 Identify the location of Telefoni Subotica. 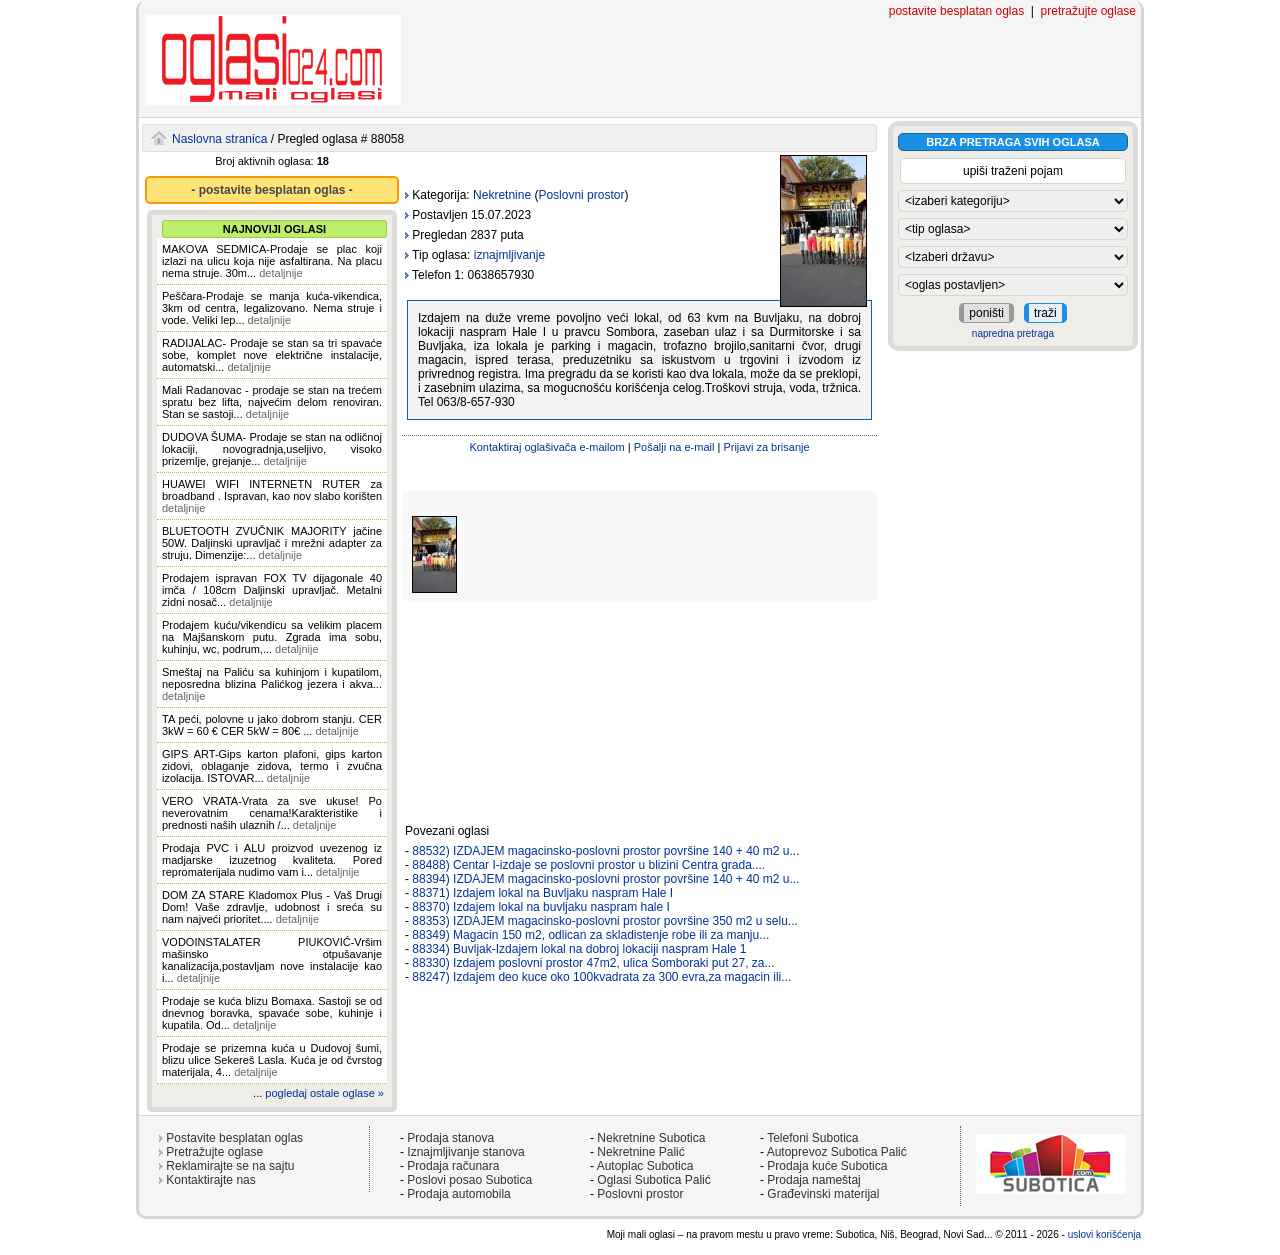
(812, 1138).